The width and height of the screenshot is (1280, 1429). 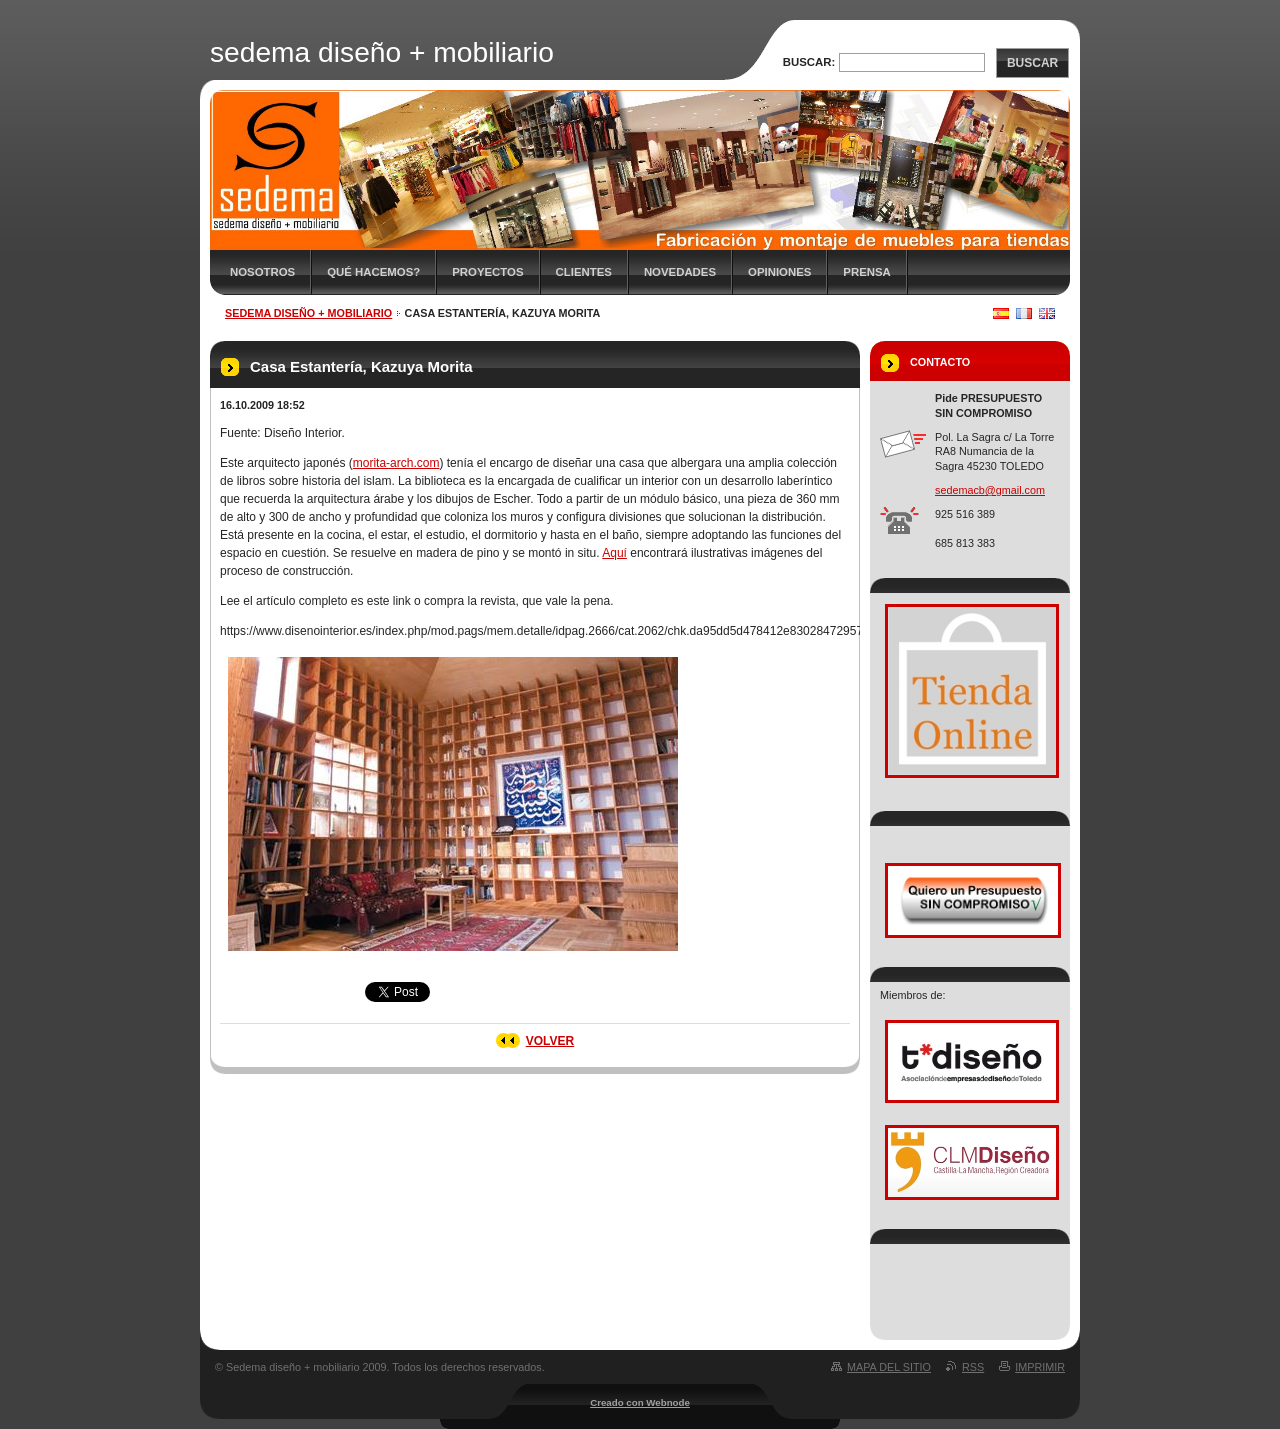 I want to click on morita-arch.com, so click(x=396, y=463).